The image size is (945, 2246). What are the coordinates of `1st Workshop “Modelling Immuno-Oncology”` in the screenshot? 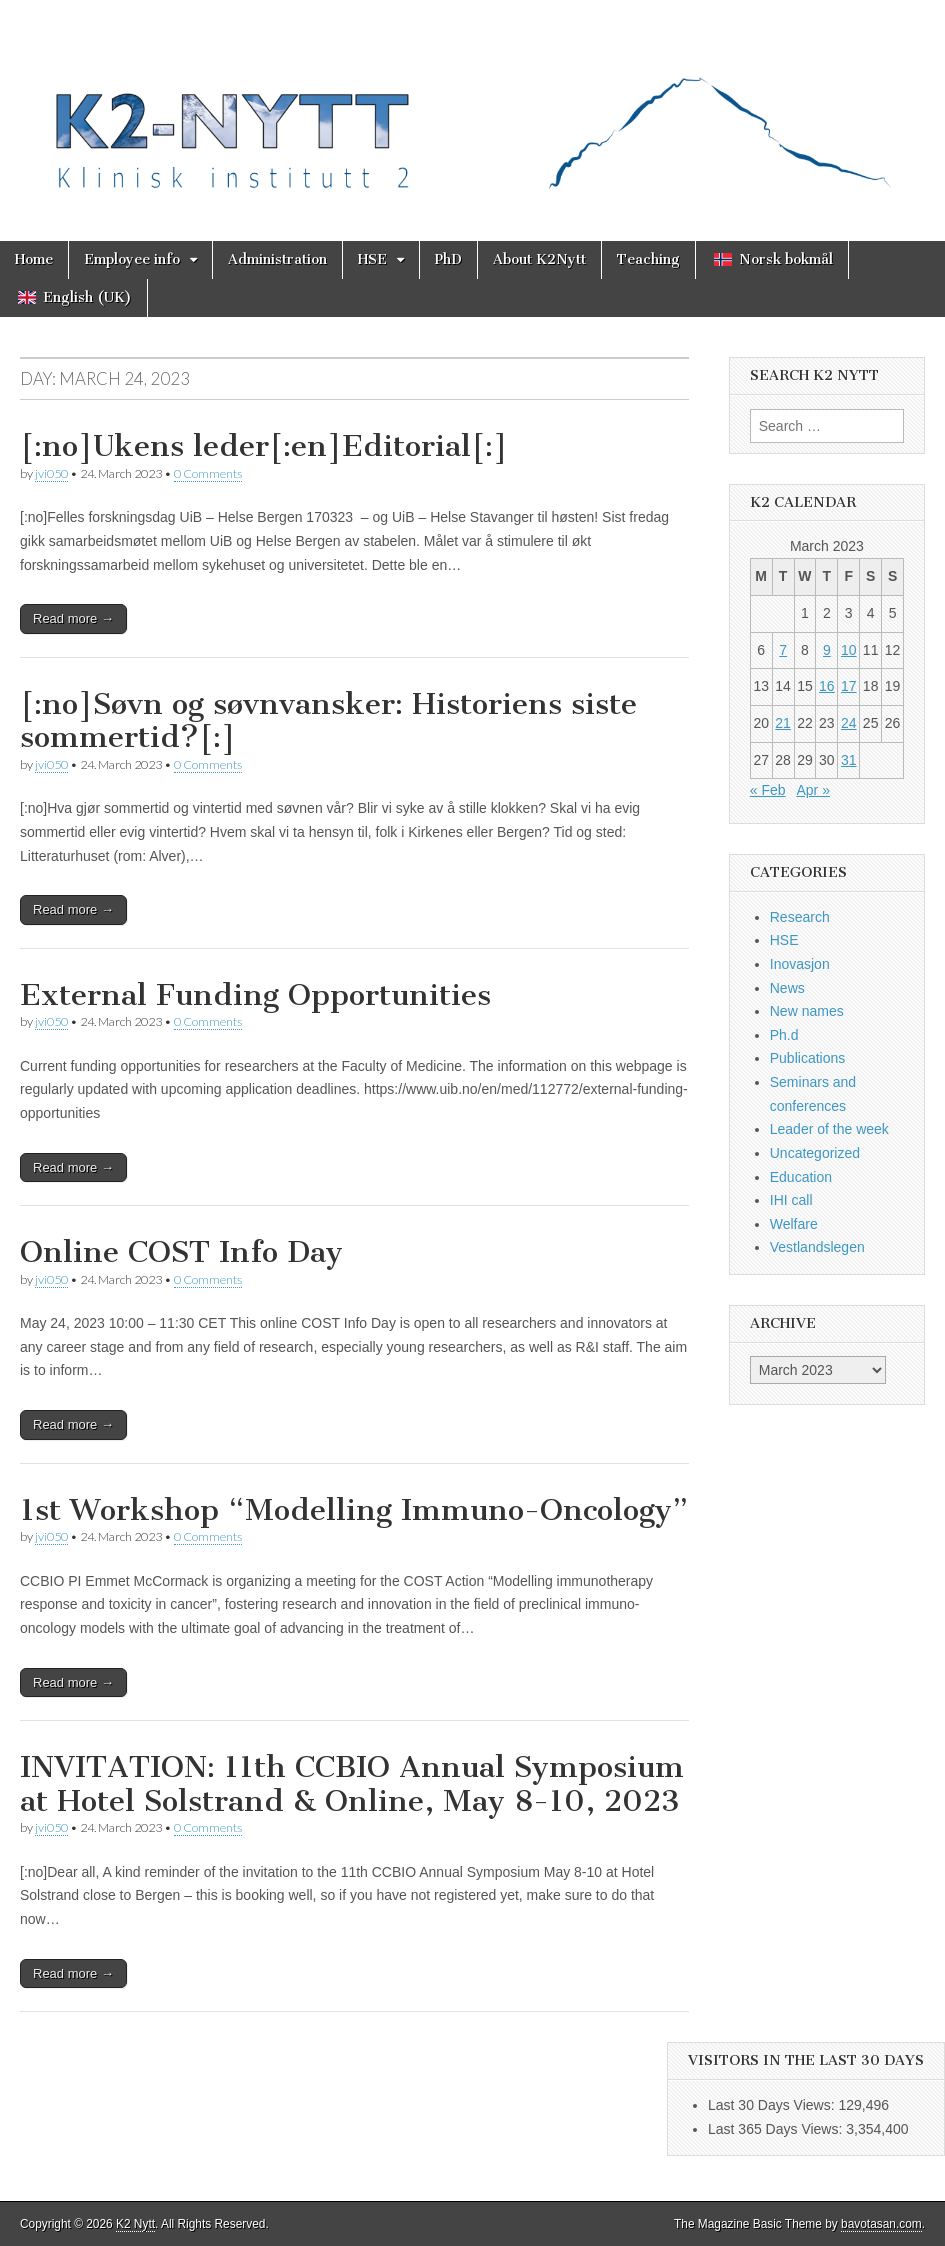 It's located at (354, 1510).